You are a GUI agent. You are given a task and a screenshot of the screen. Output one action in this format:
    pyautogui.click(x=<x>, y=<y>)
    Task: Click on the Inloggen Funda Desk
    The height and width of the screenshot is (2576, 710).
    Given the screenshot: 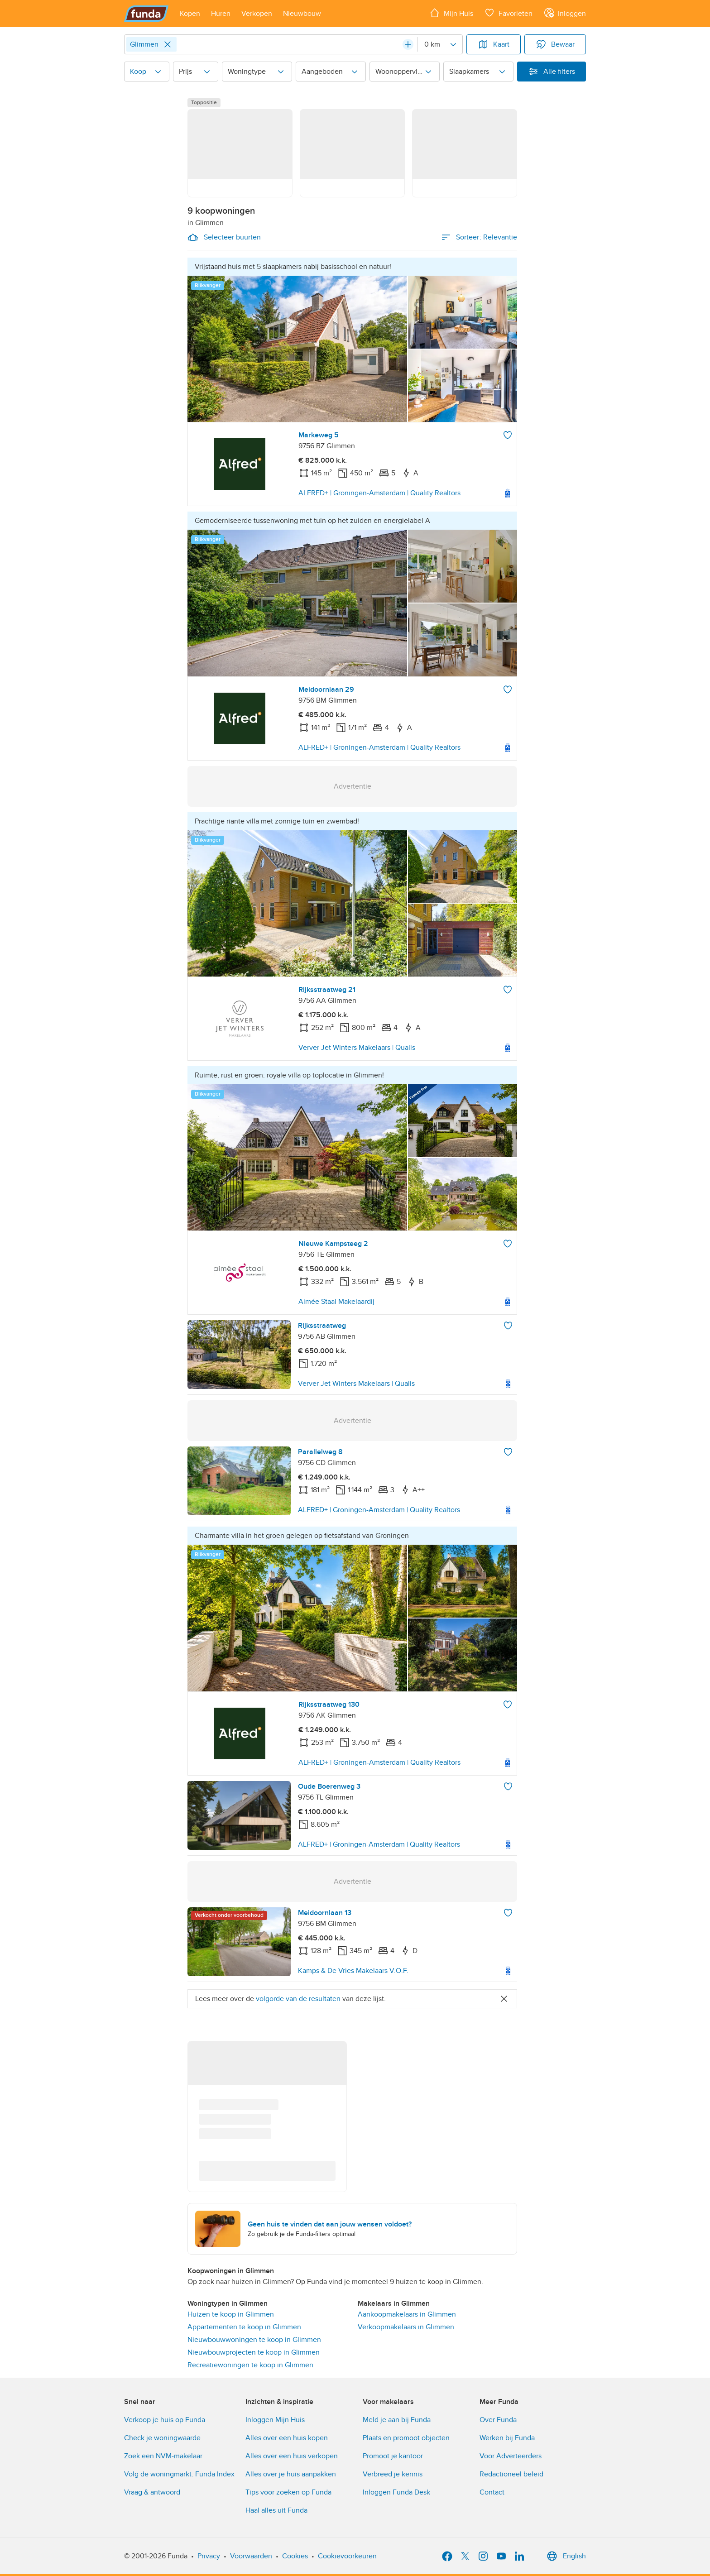 What is the action you would take?
    pyautogui.click(x=396, y=2492)
    